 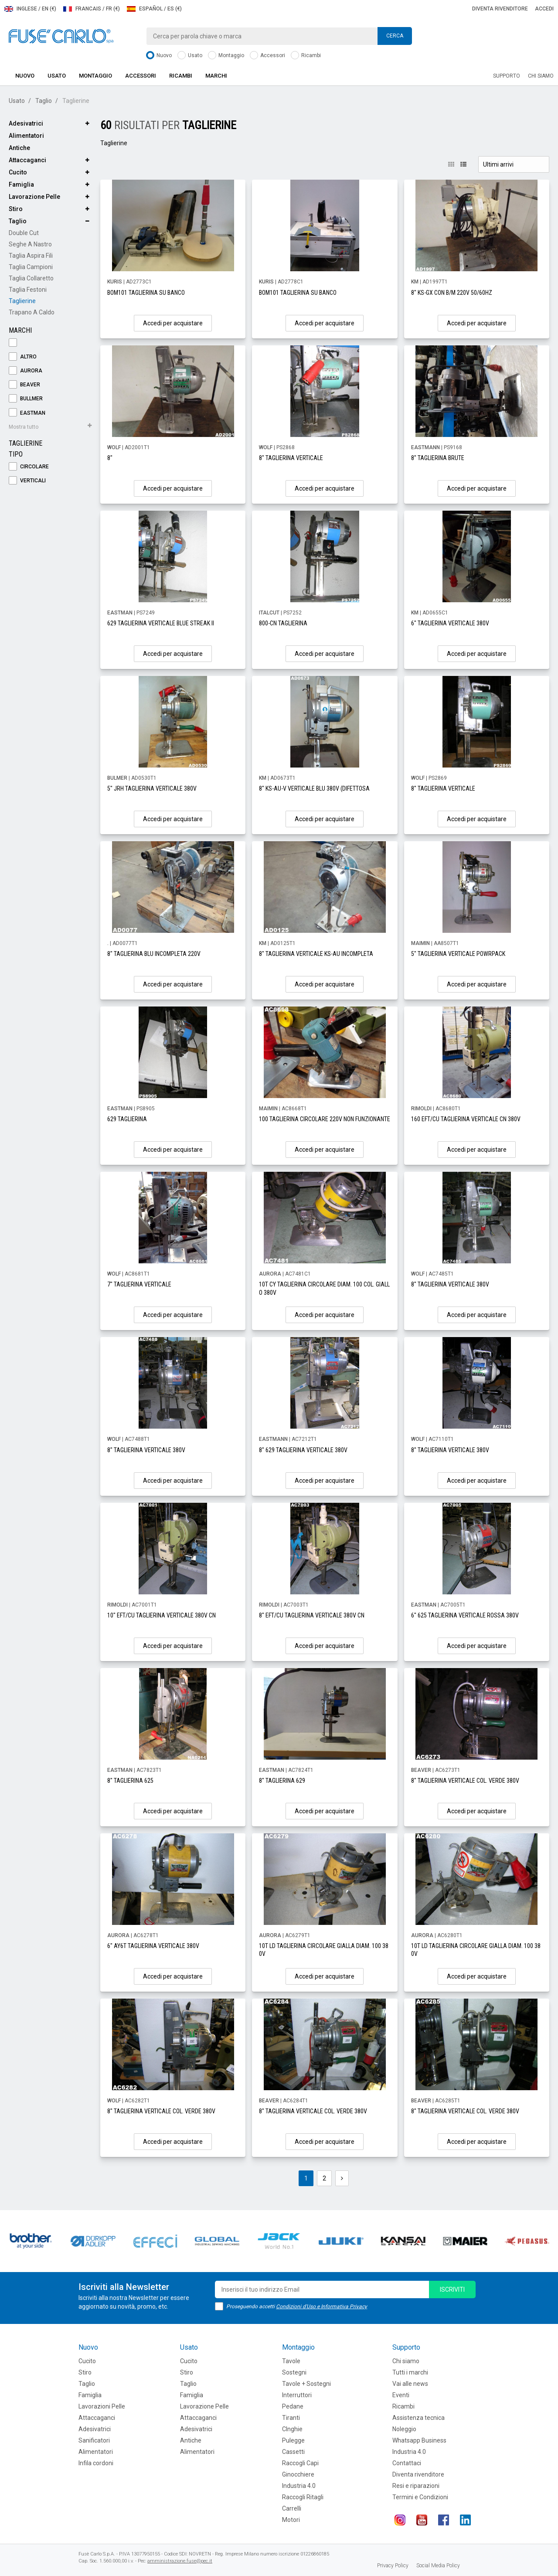 I want to click on 629 TAGLIERINA VERTICALE BLUE STREAK II, so click(x=160, y=623).